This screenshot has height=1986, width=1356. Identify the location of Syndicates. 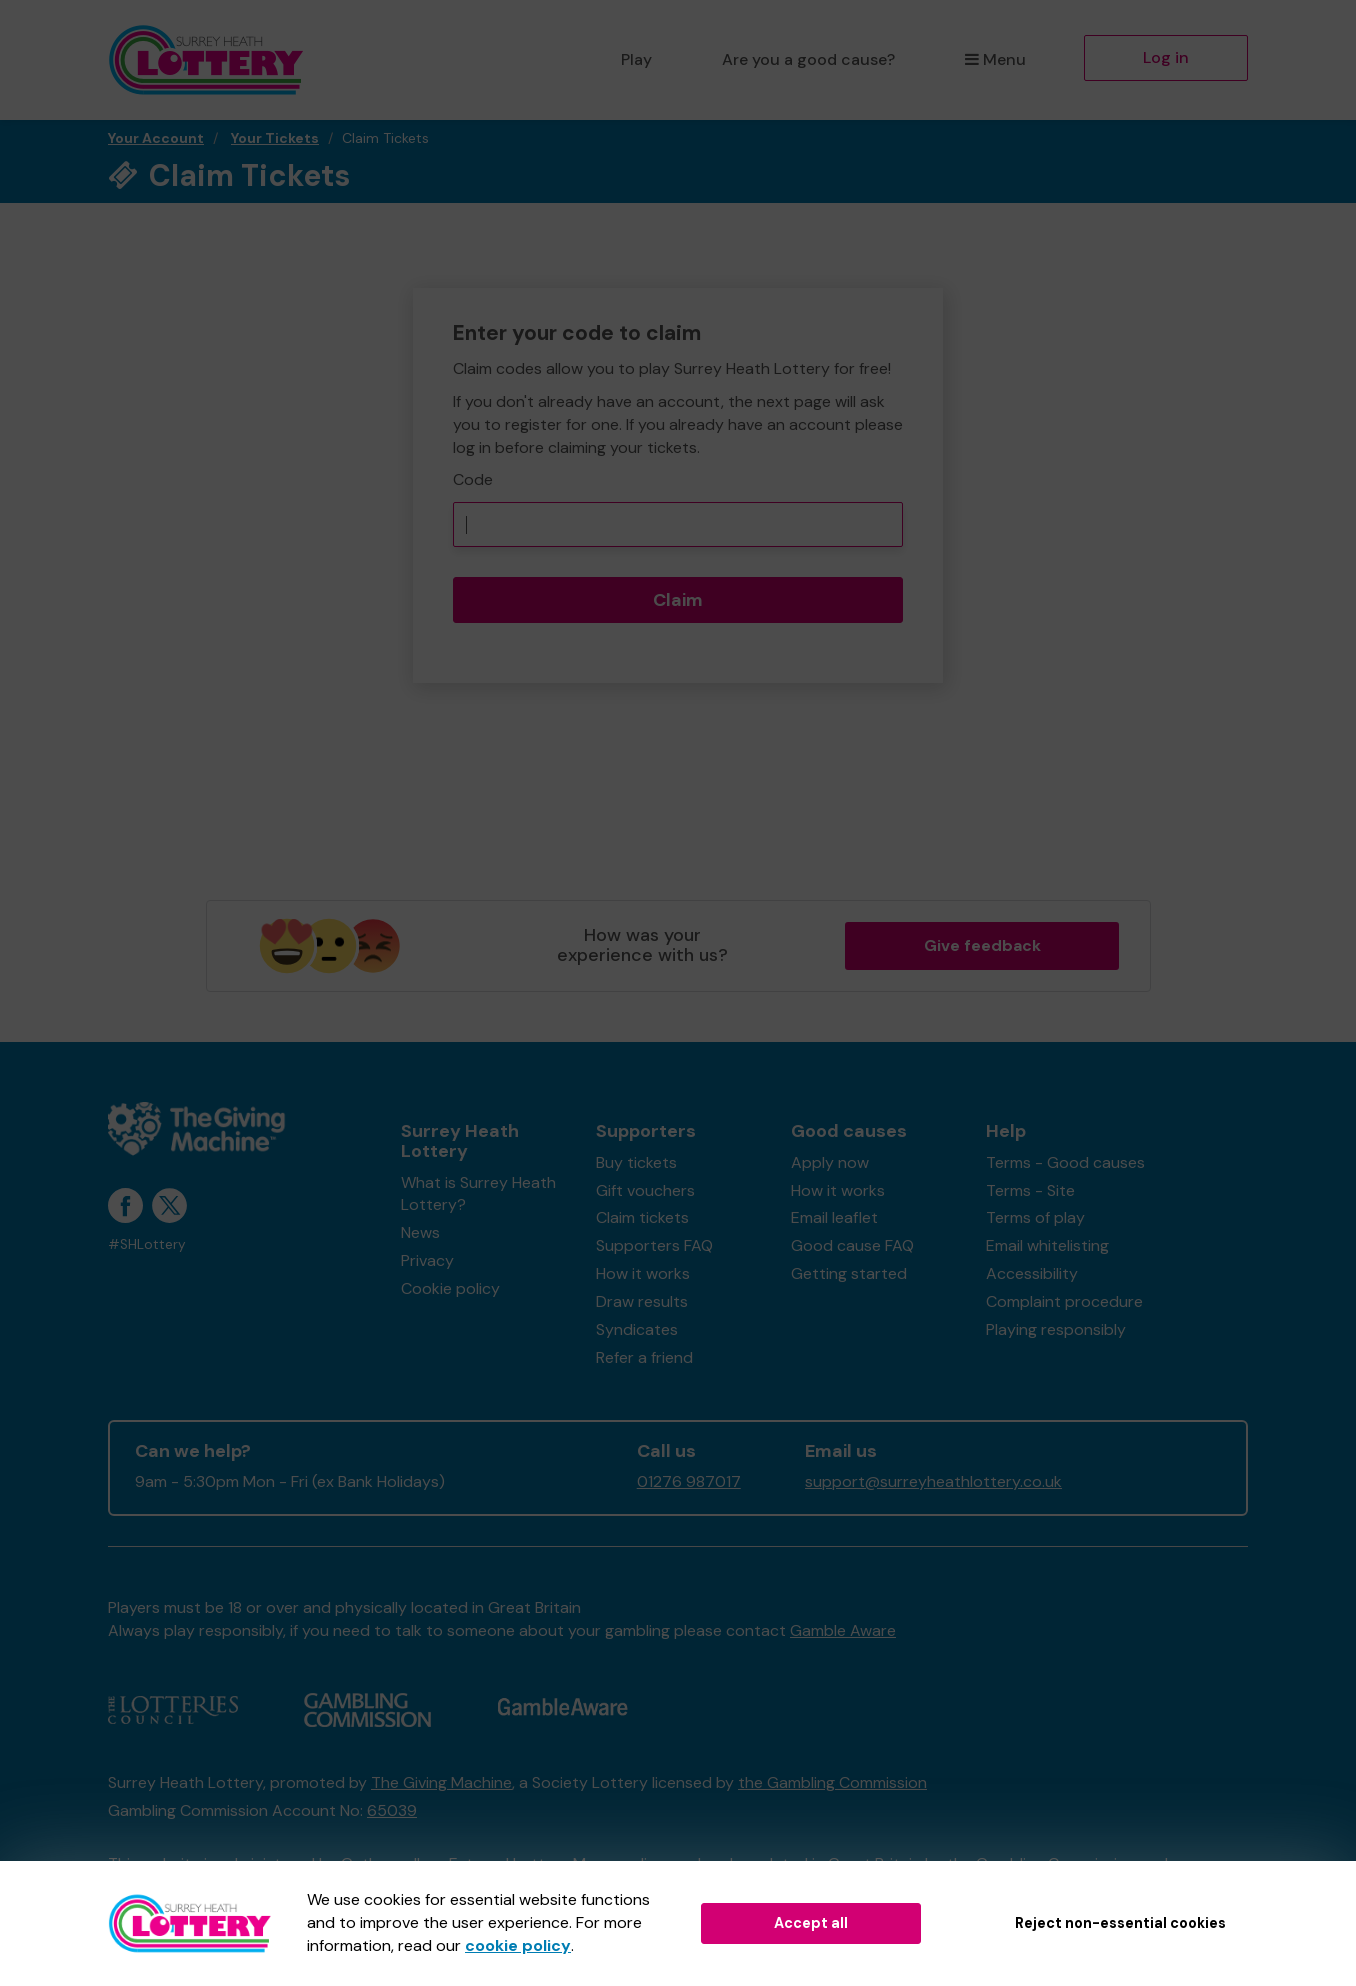
(637, 1329).